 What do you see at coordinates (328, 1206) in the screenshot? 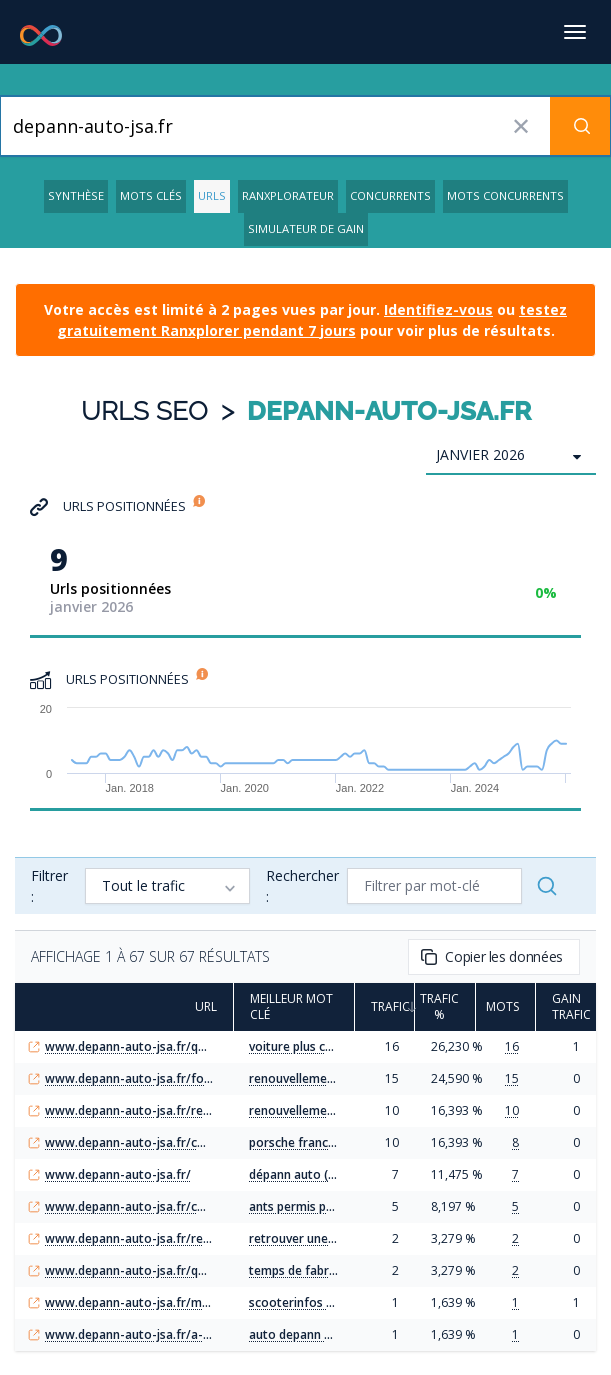
I see `ants permis poids lourd (23)` at bounding box center [328, 1206].